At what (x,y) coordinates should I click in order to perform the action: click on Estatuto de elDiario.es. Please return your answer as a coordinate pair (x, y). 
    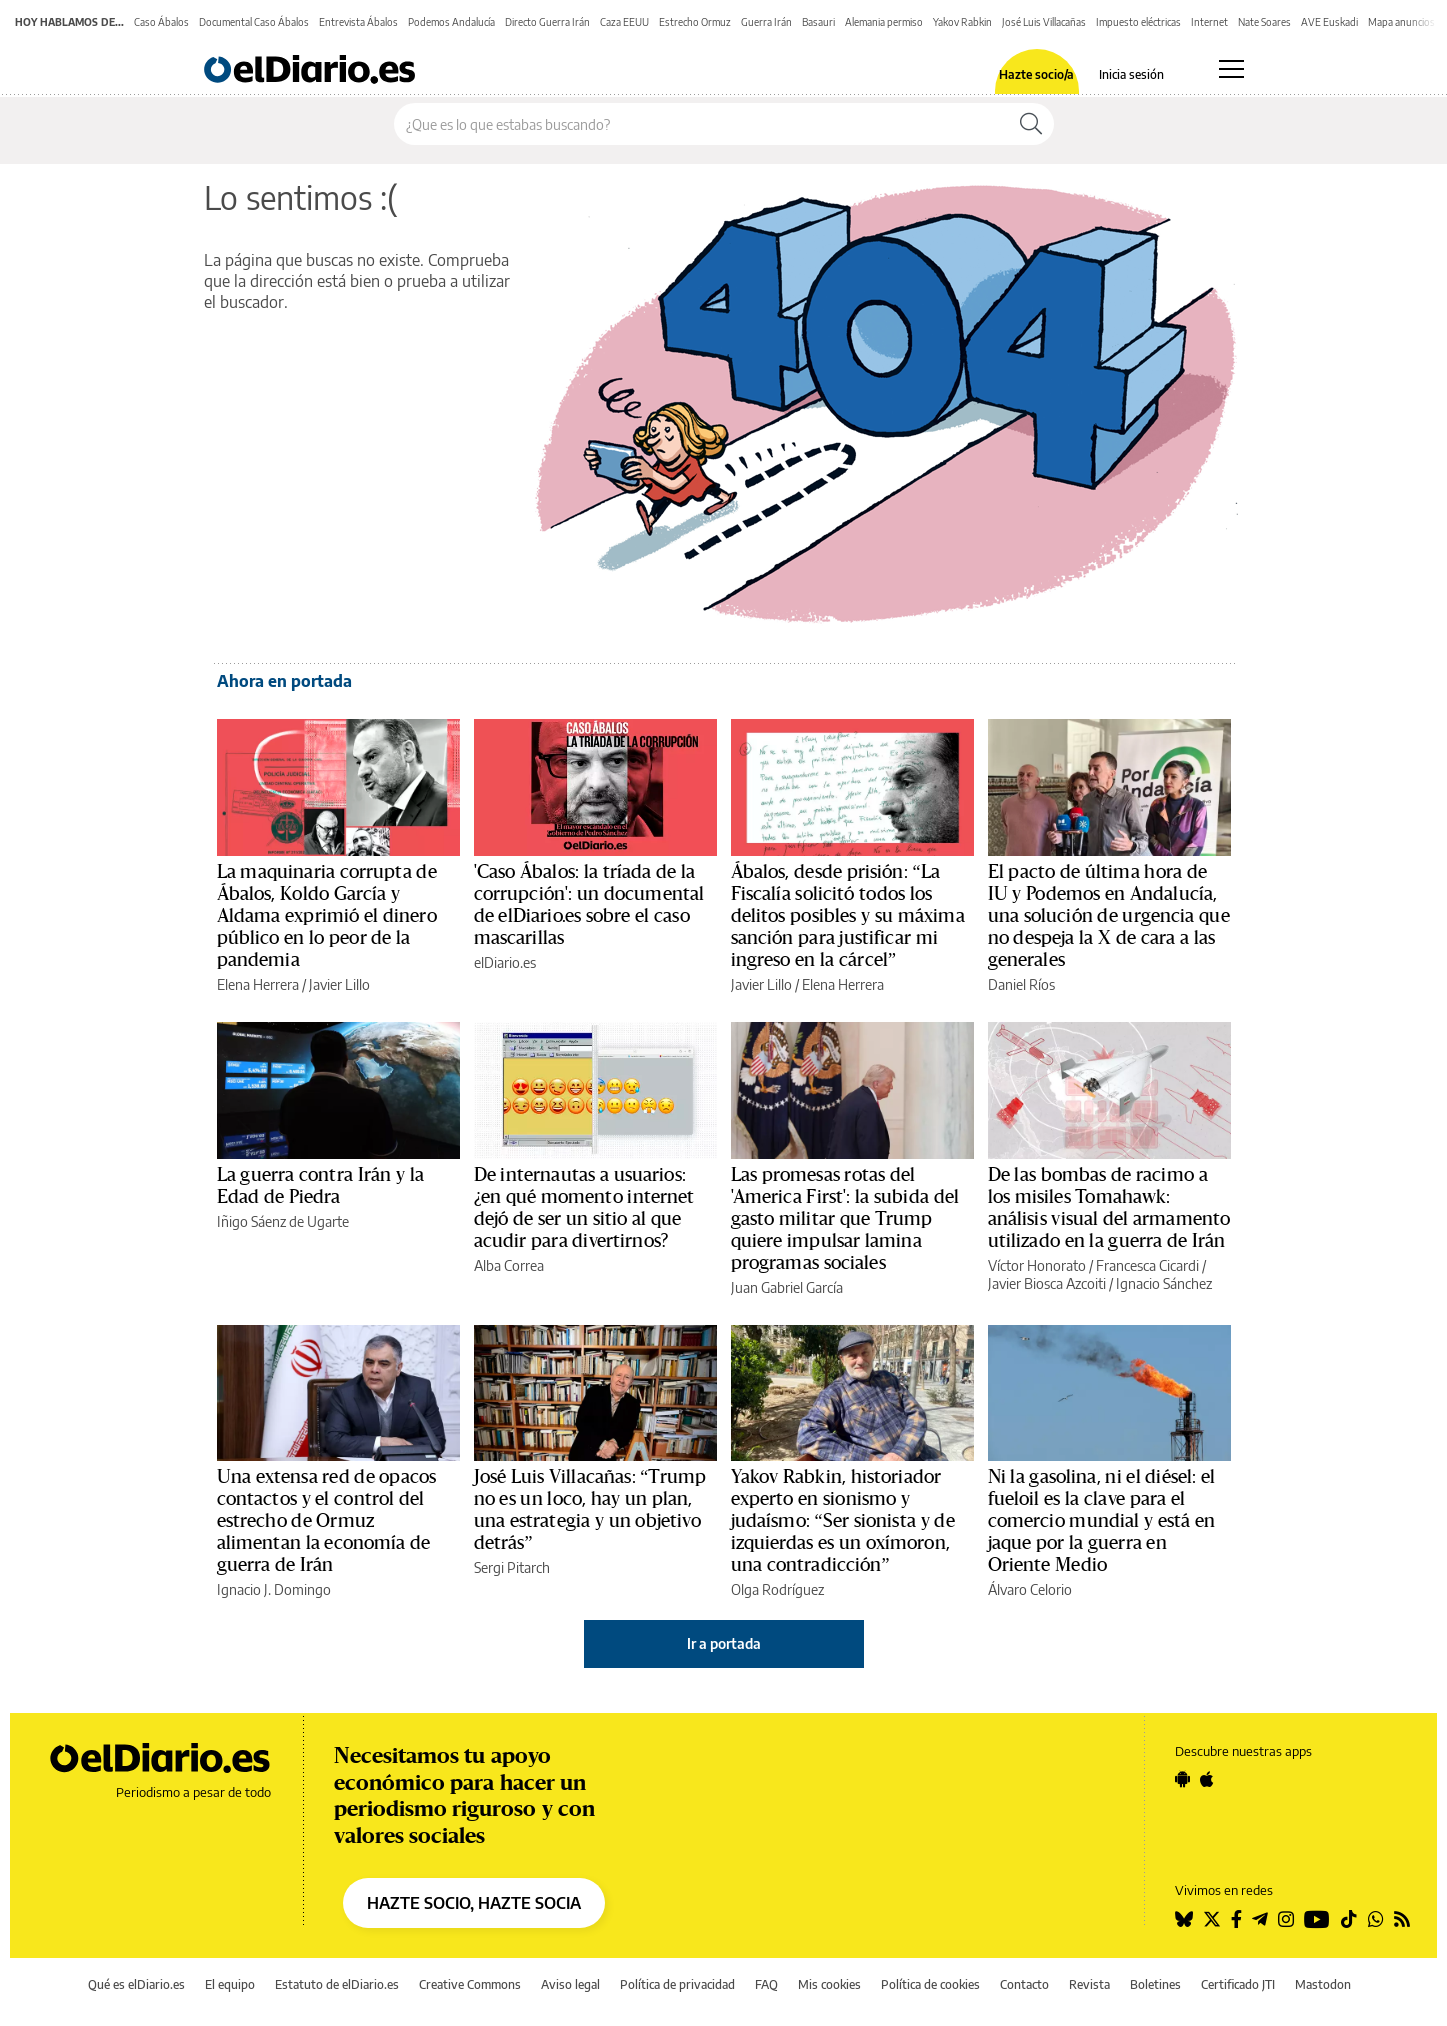
    Looking at the image, I should click on (337, 1984).